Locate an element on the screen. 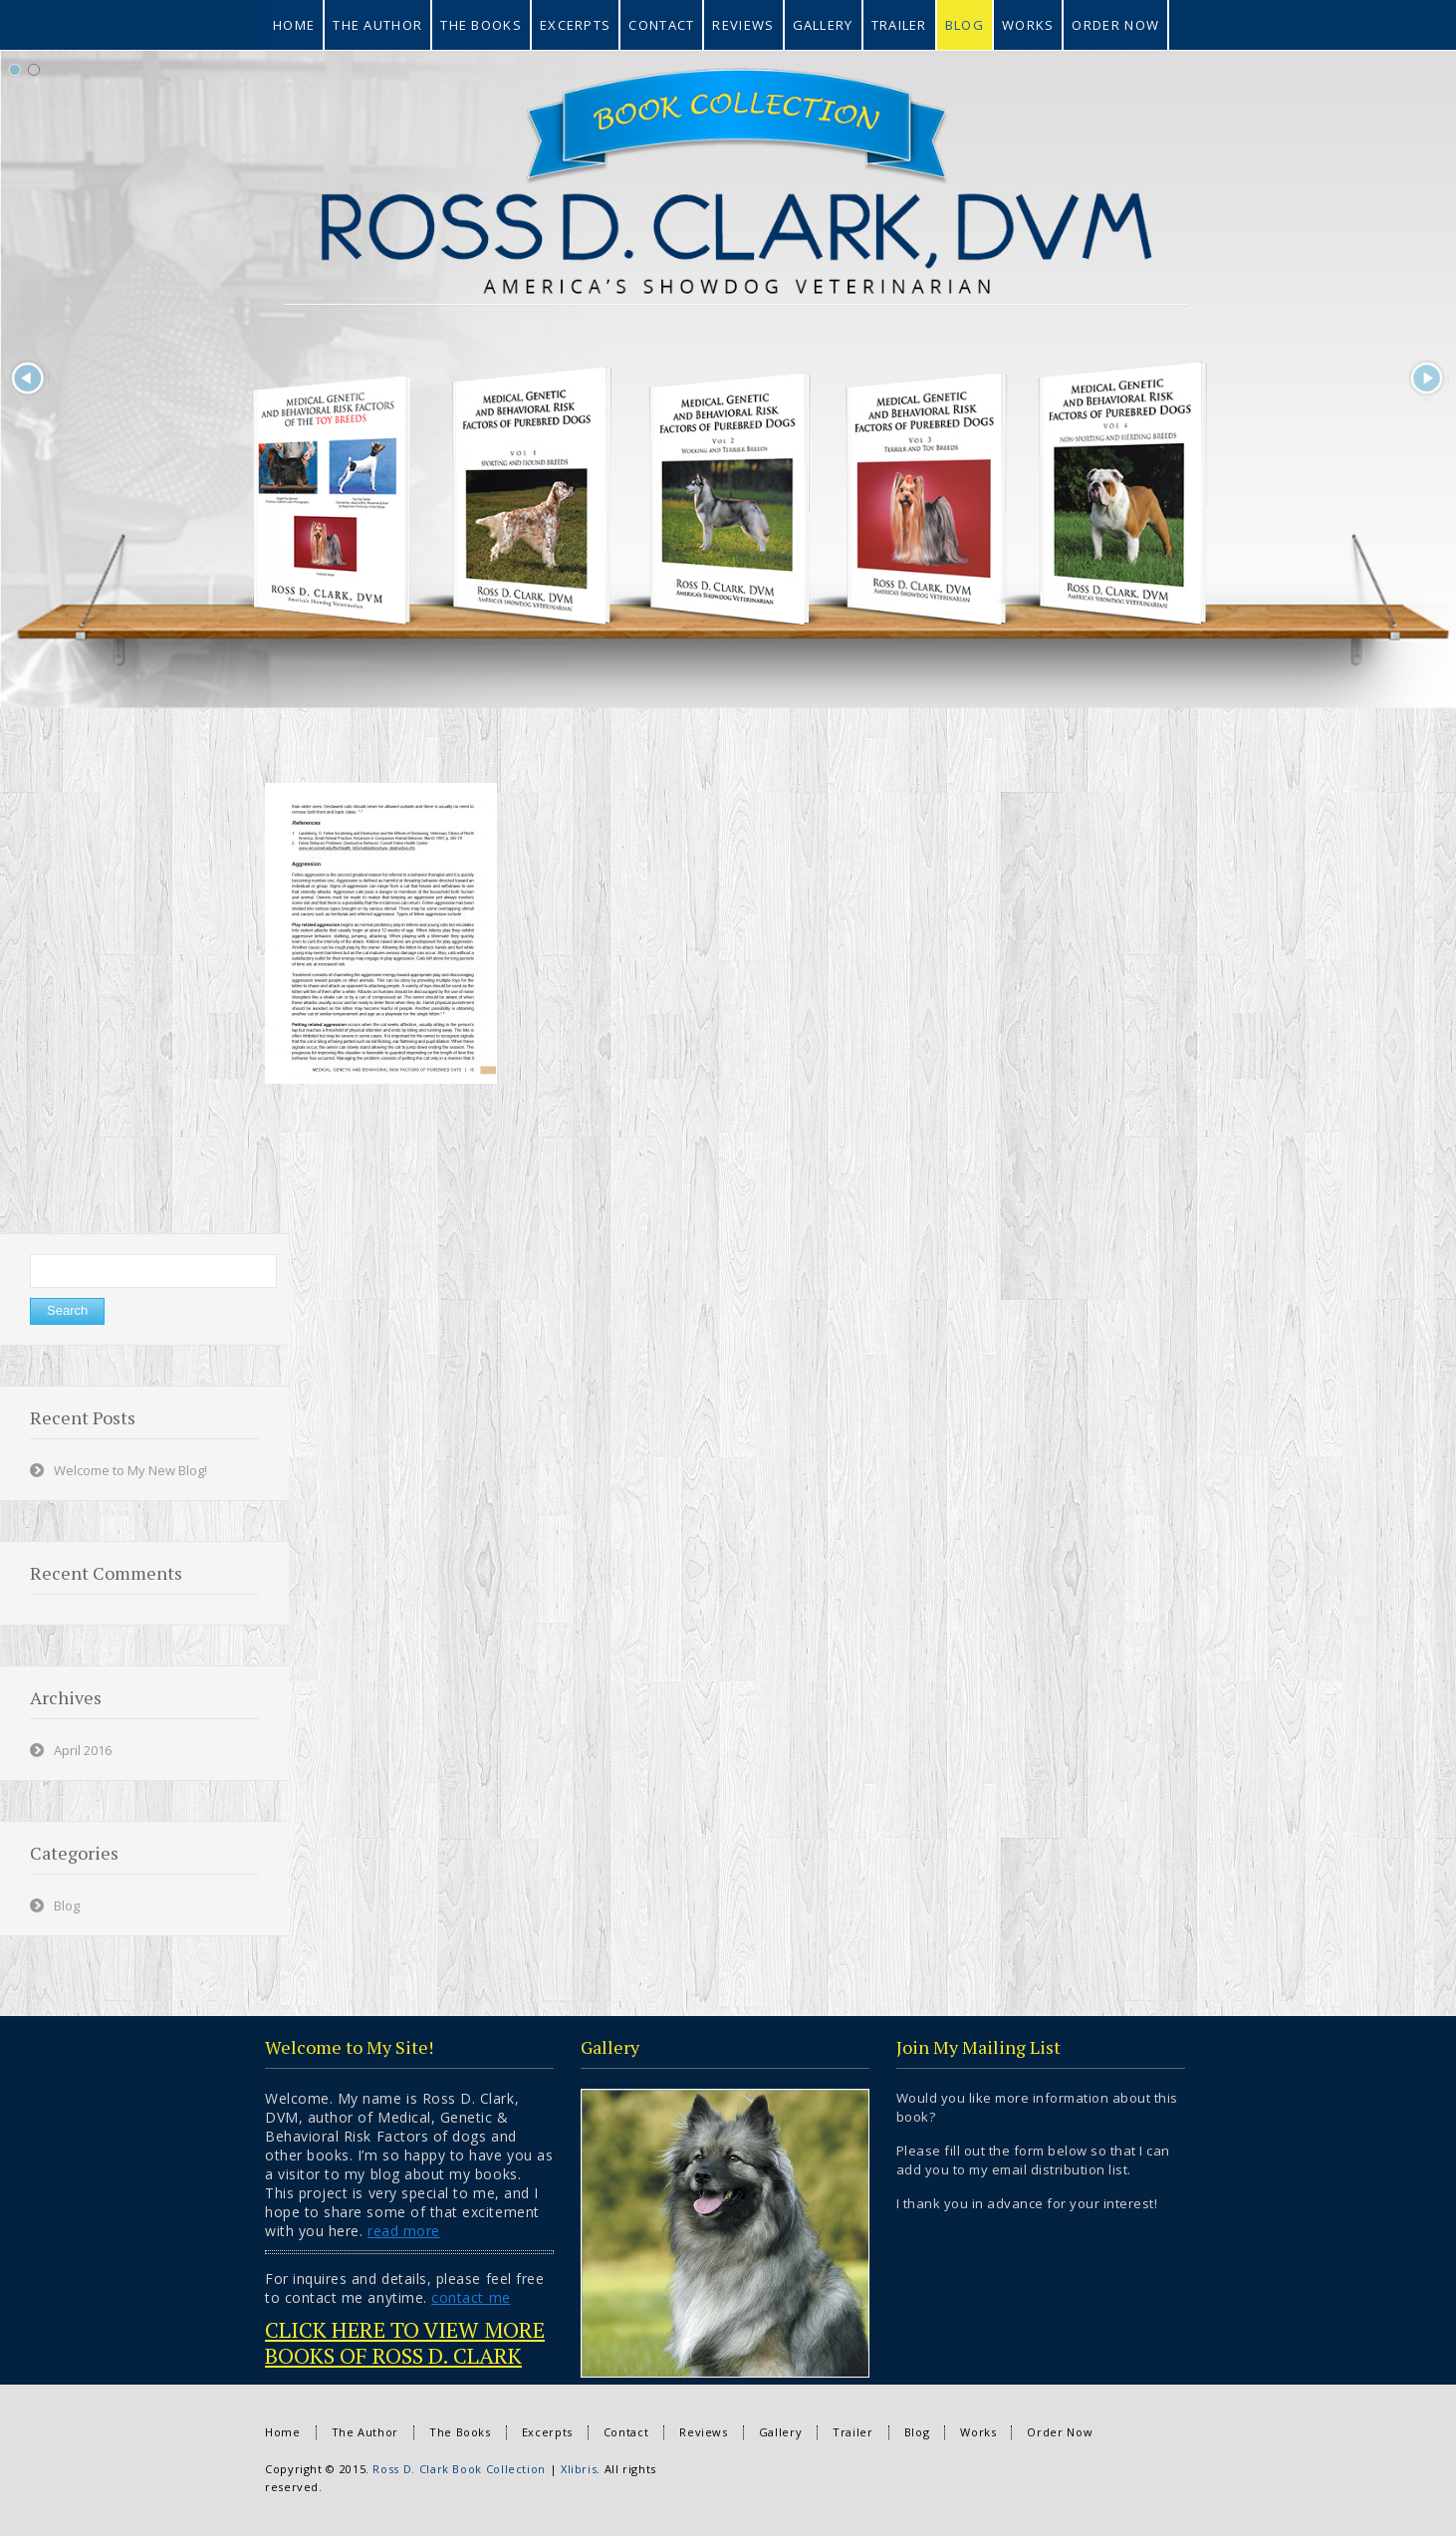  Works is located at coordinates (978, 2431).